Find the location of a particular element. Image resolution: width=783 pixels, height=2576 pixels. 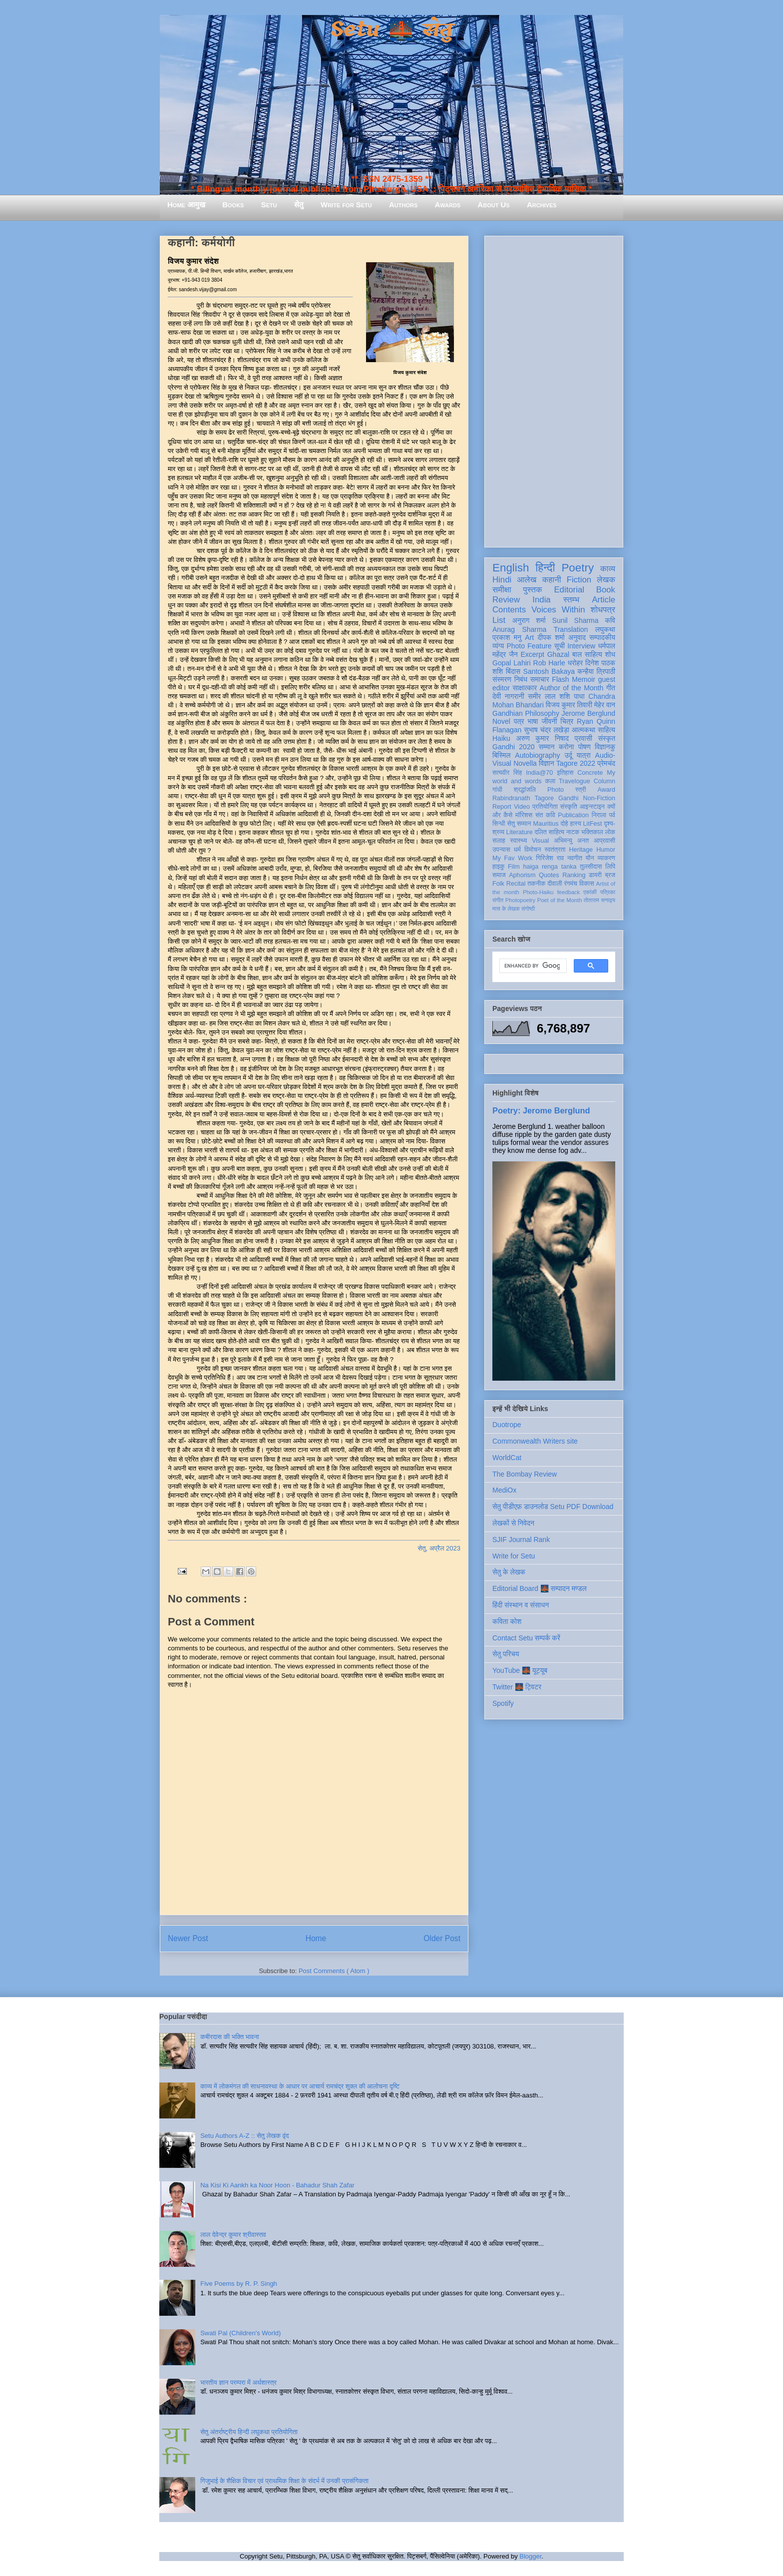

गीत is located at coordinates (610, 688).